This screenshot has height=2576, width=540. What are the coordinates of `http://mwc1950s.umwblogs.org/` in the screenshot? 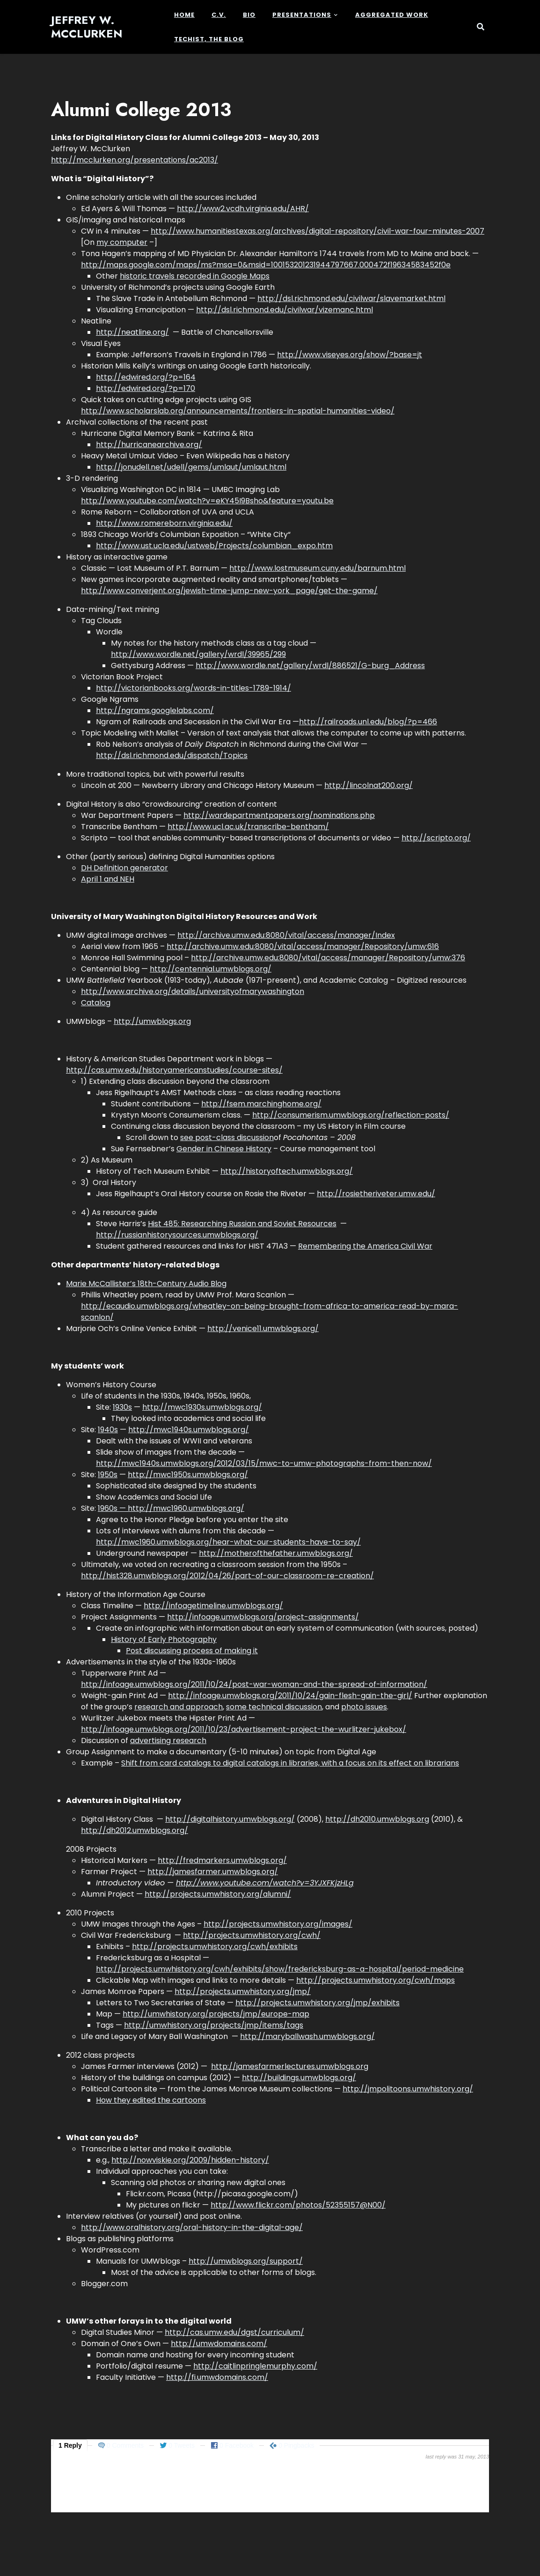 It's located at (188, 1474).